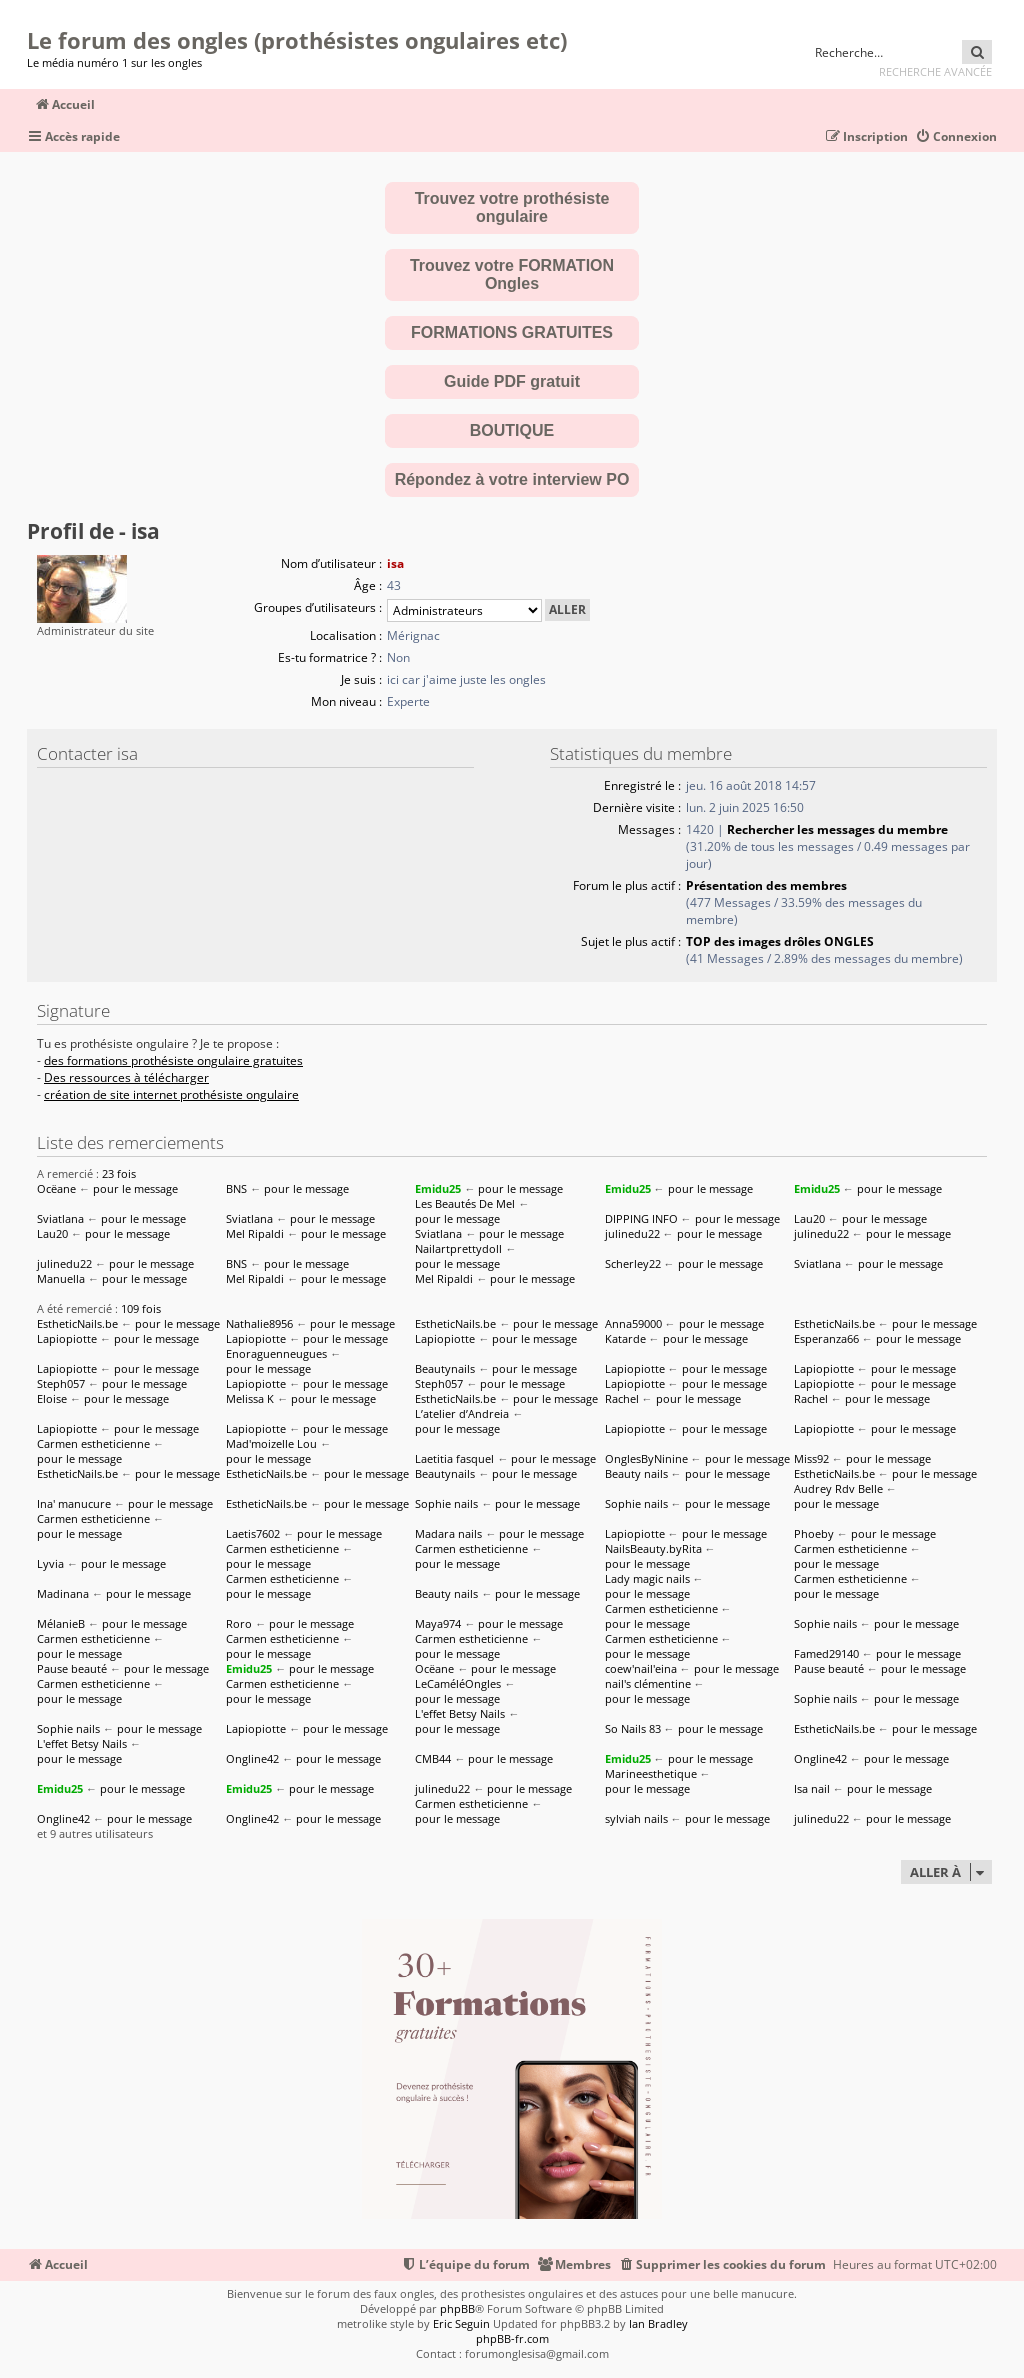 The width and height of the screenshot is (1024, 2378). I want to click on Lady magic nails, so click(647, 1578).